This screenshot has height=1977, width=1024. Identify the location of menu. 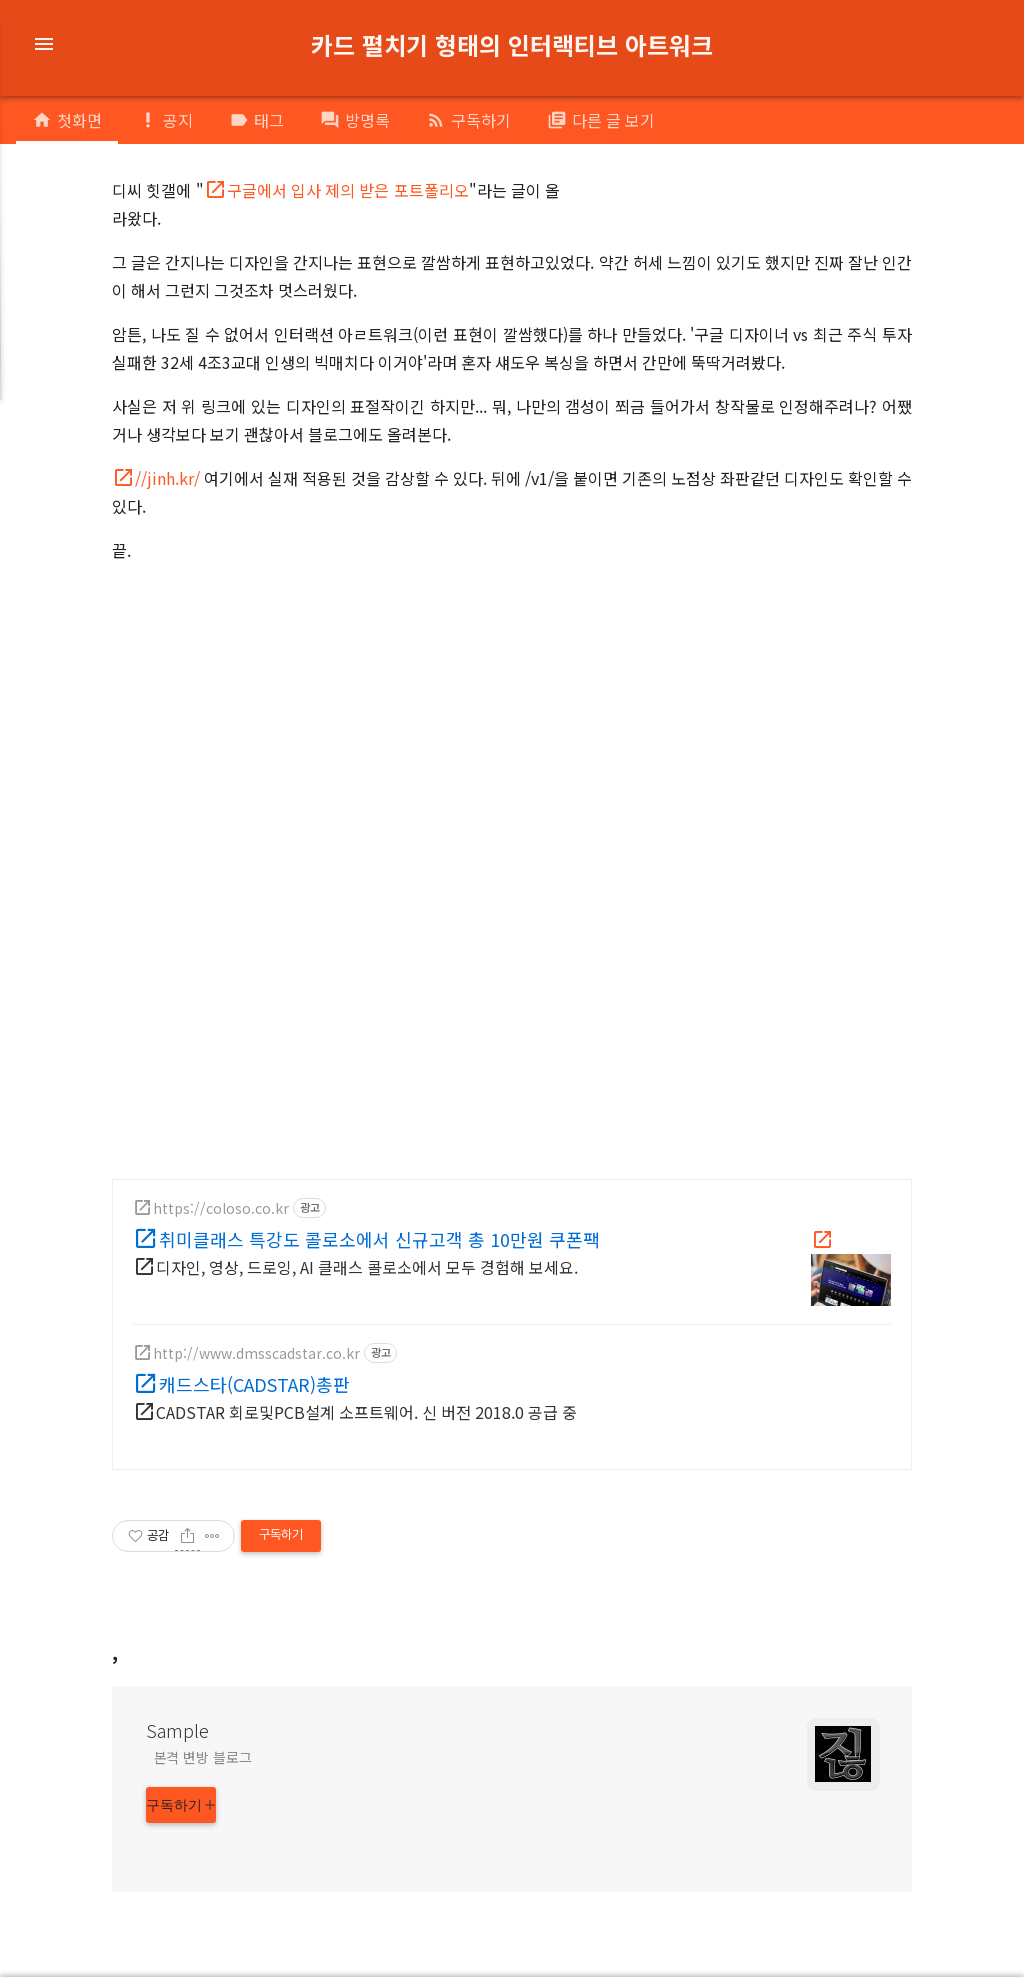
(44, 44).